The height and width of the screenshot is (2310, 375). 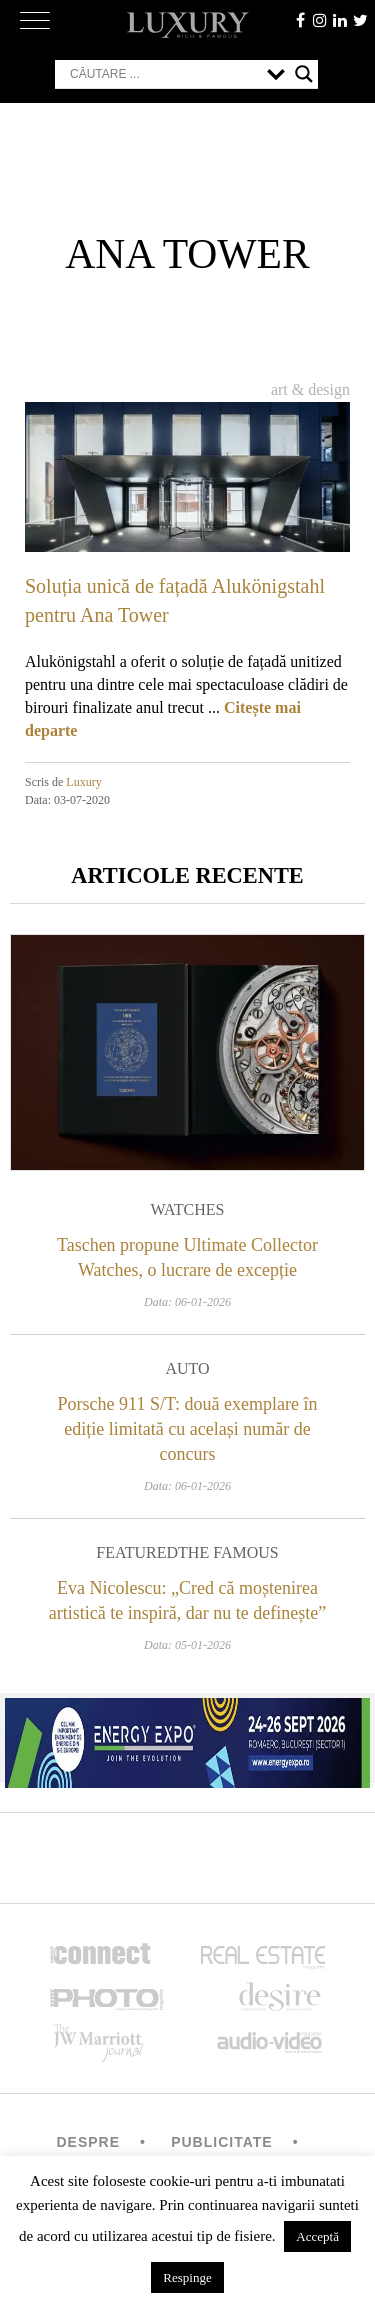 I want to click on twitter, so click(x=360, y=20).